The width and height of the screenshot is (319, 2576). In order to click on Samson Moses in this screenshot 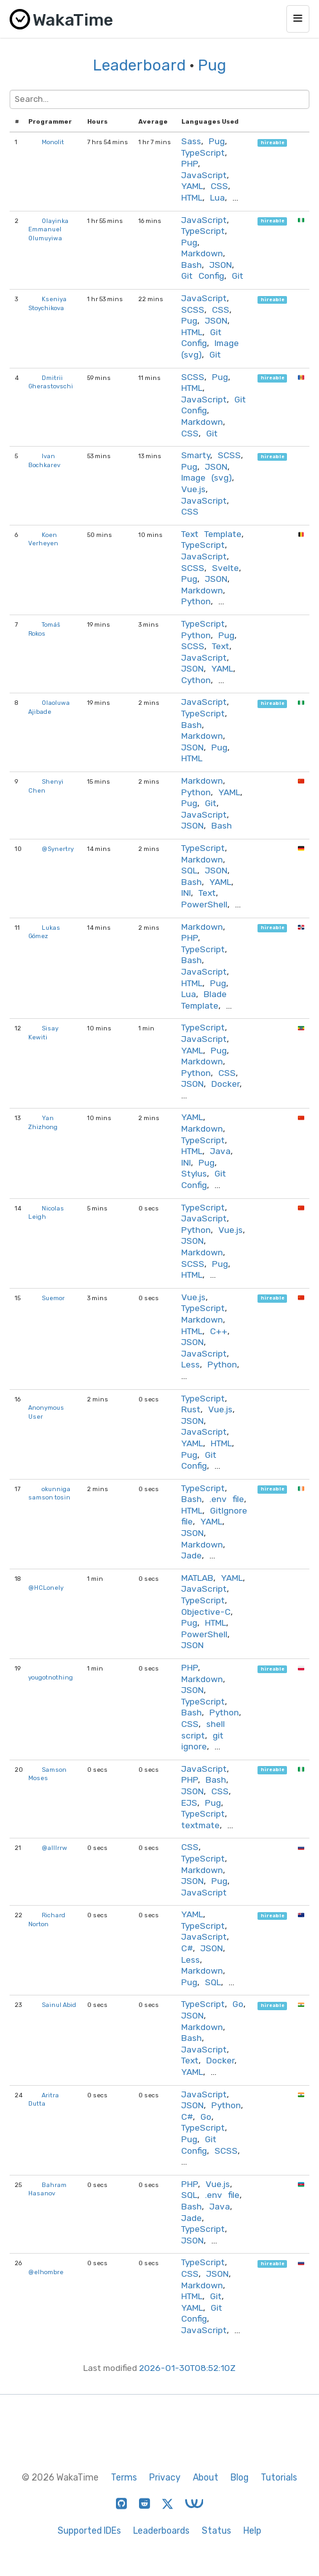, I will do `click(47, 1774)`.